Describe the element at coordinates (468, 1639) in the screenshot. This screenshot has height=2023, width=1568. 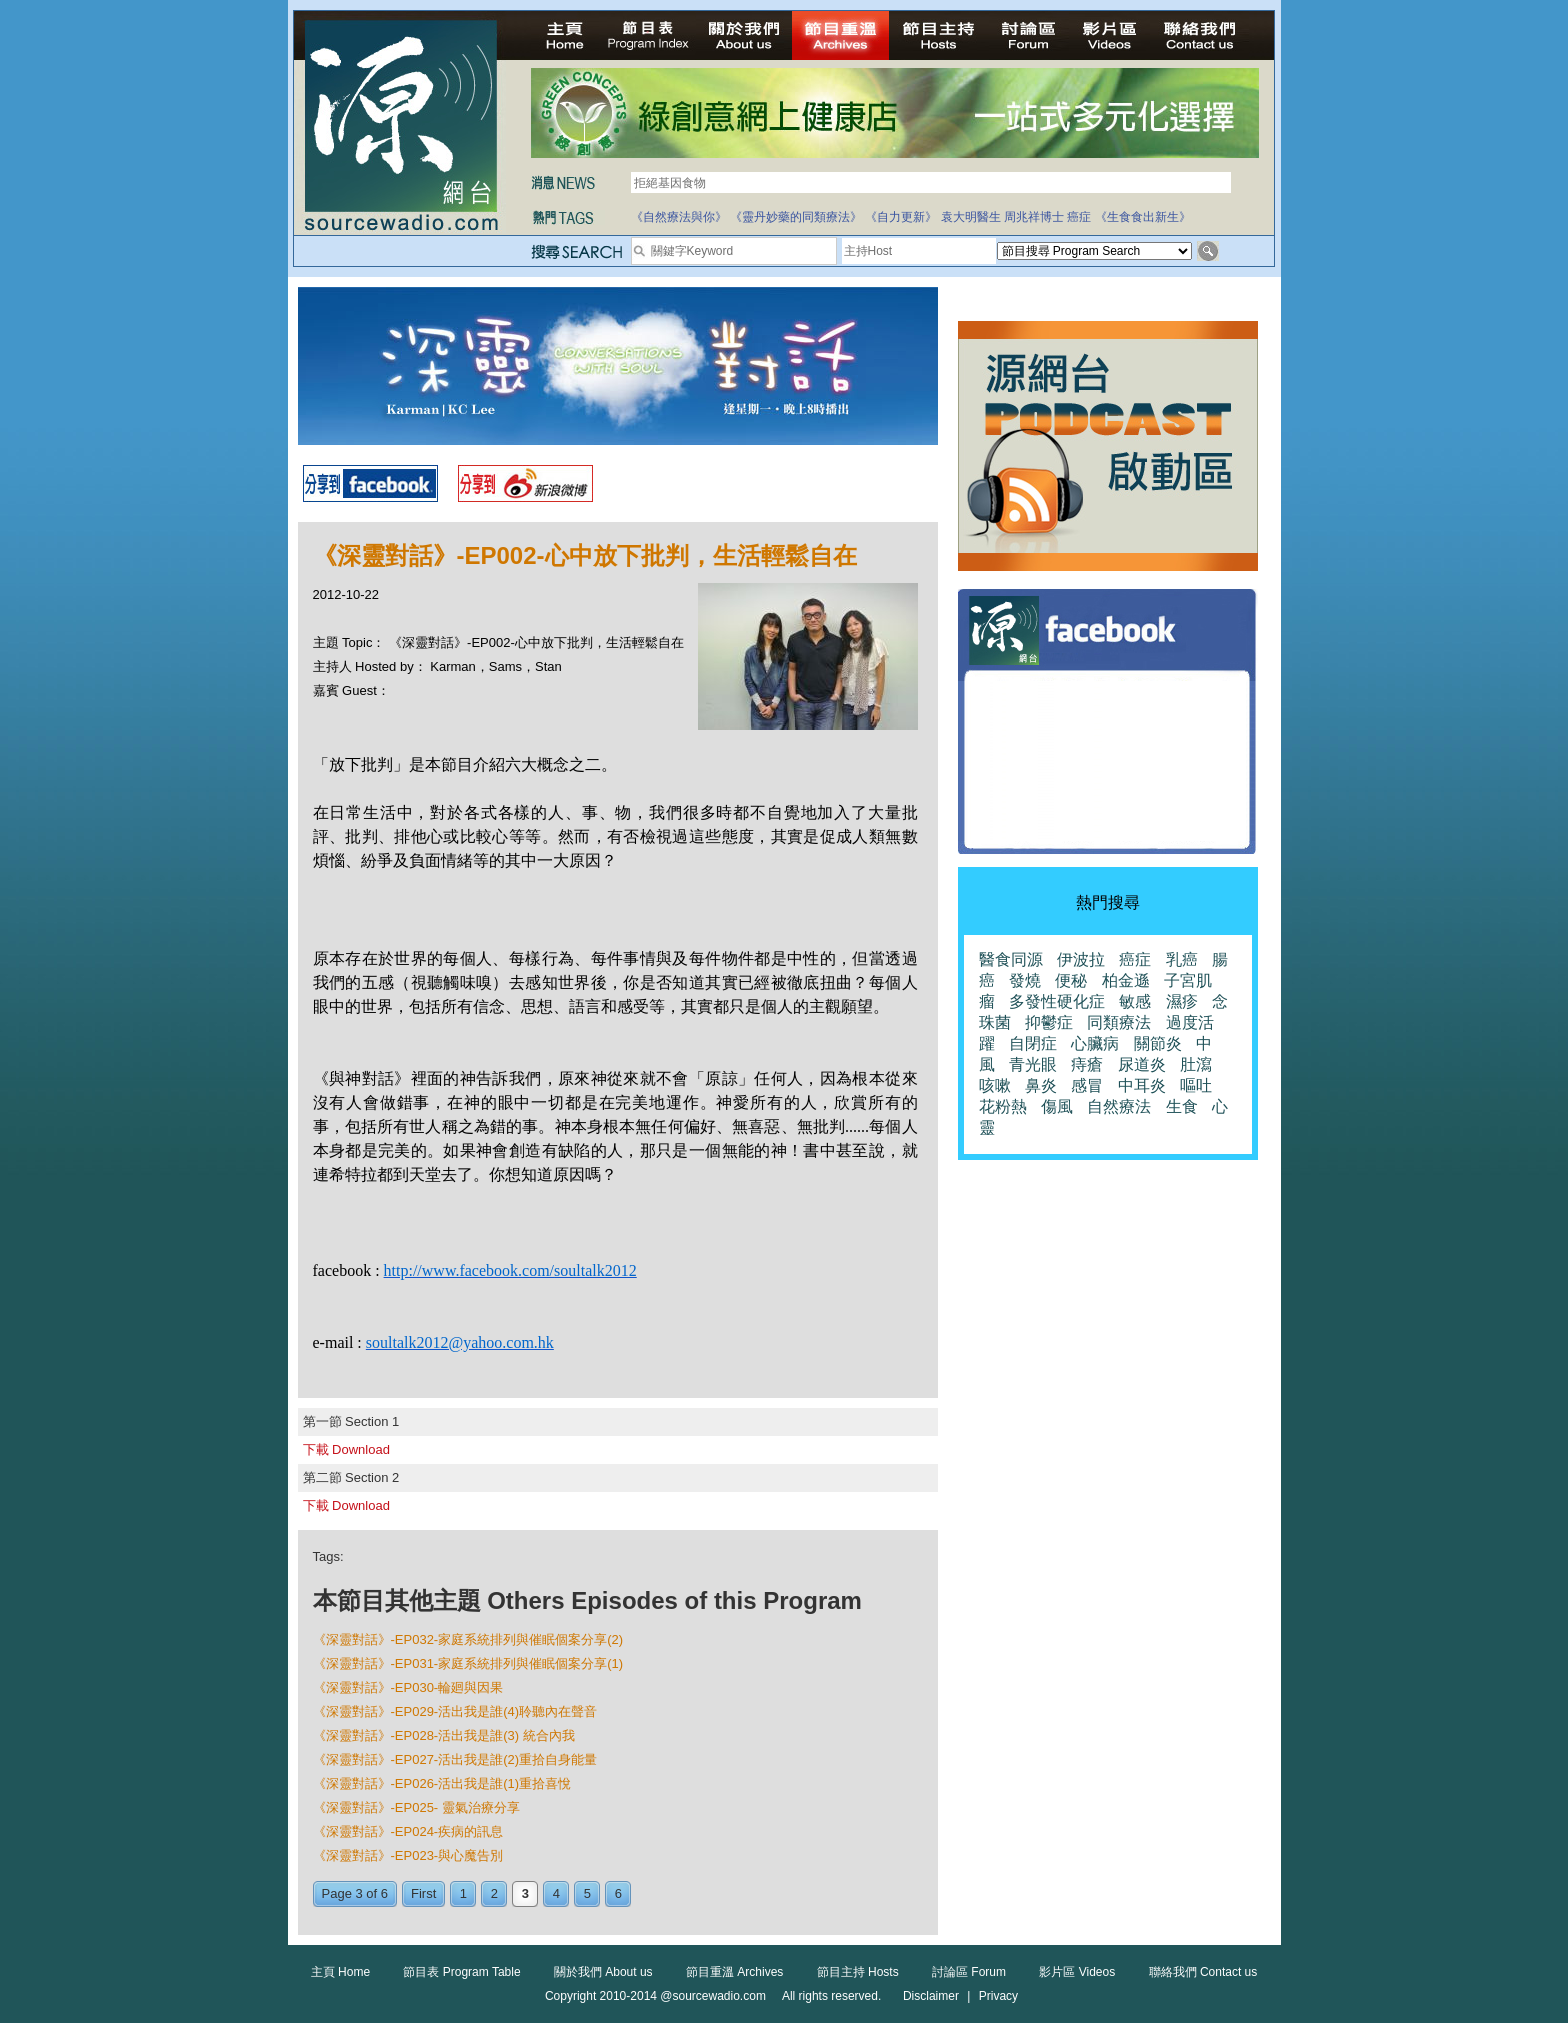
I see `《深靈對話》-EP032-家庭系統排列與催眠個案分享(2)` at that location.